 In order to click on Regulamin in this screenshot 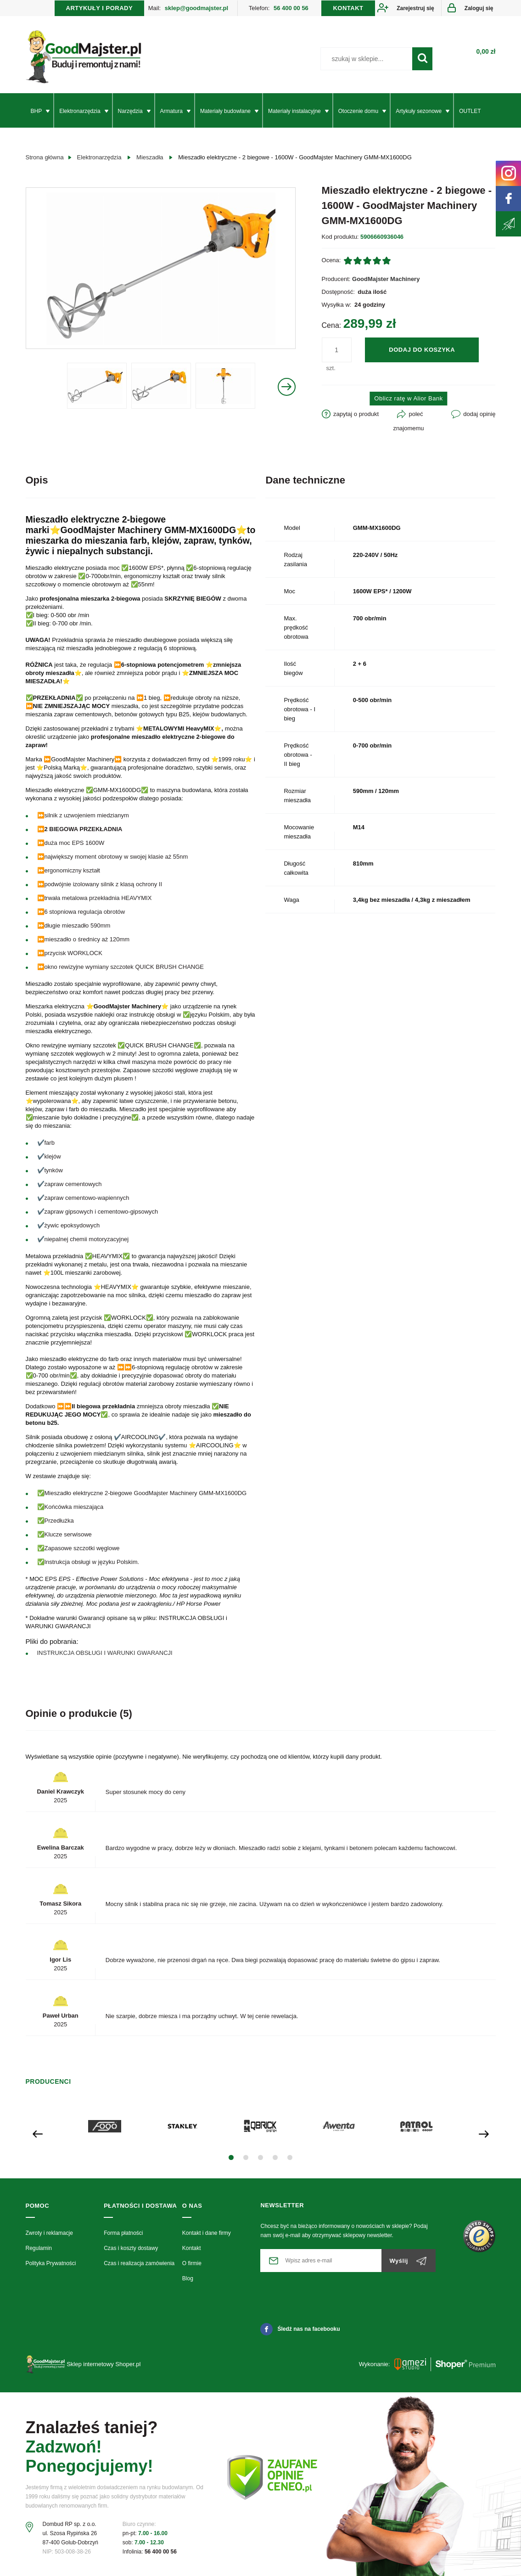, I will do `click(39, 2248)`.